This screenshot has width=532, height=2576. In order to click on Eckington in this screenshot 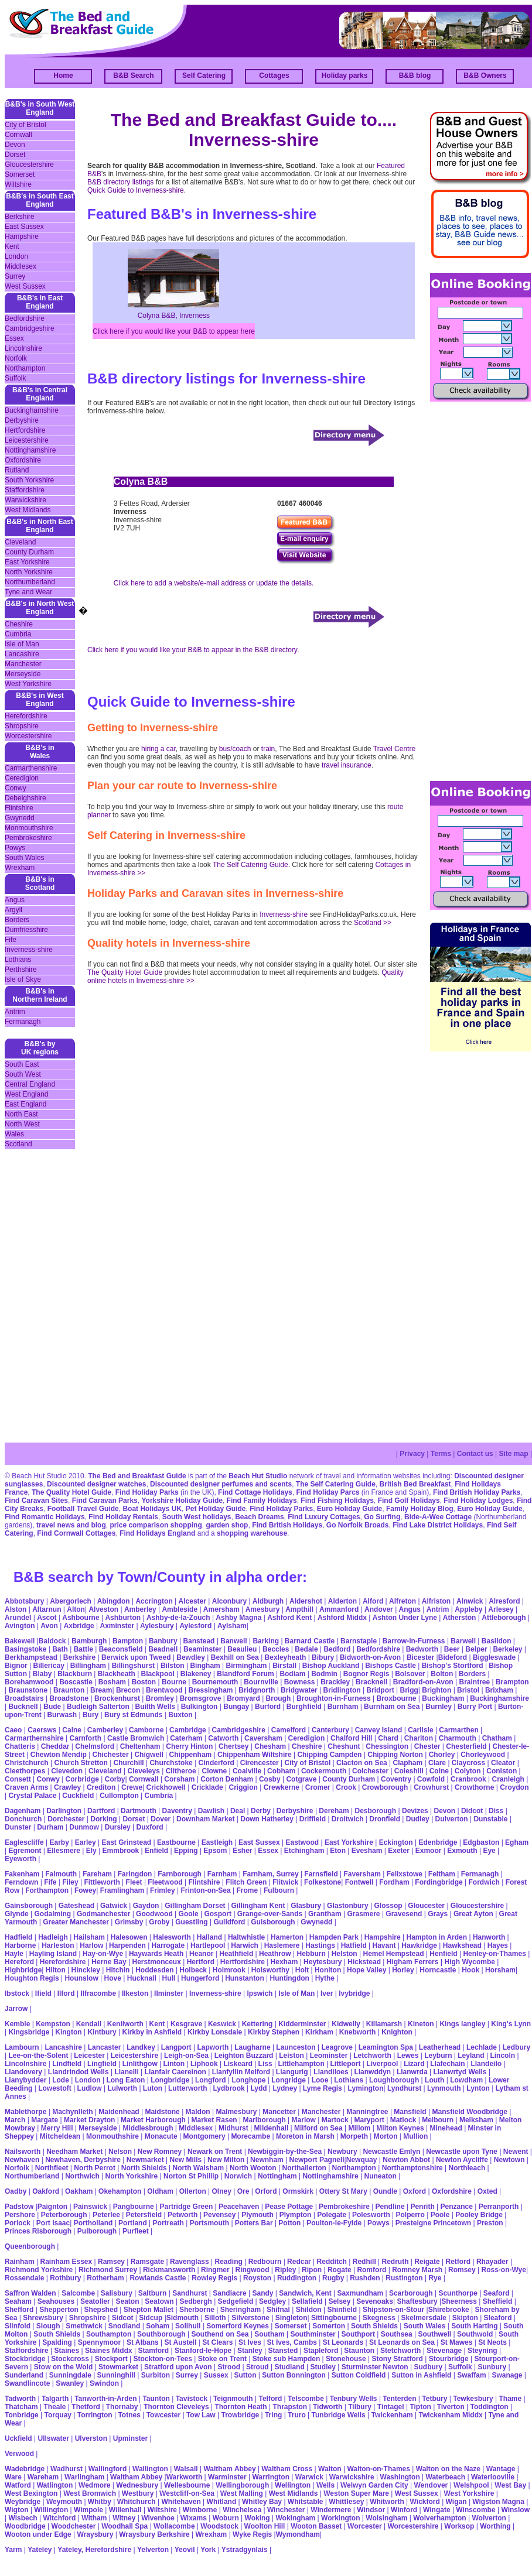, I will do `click(396, 1842)`.